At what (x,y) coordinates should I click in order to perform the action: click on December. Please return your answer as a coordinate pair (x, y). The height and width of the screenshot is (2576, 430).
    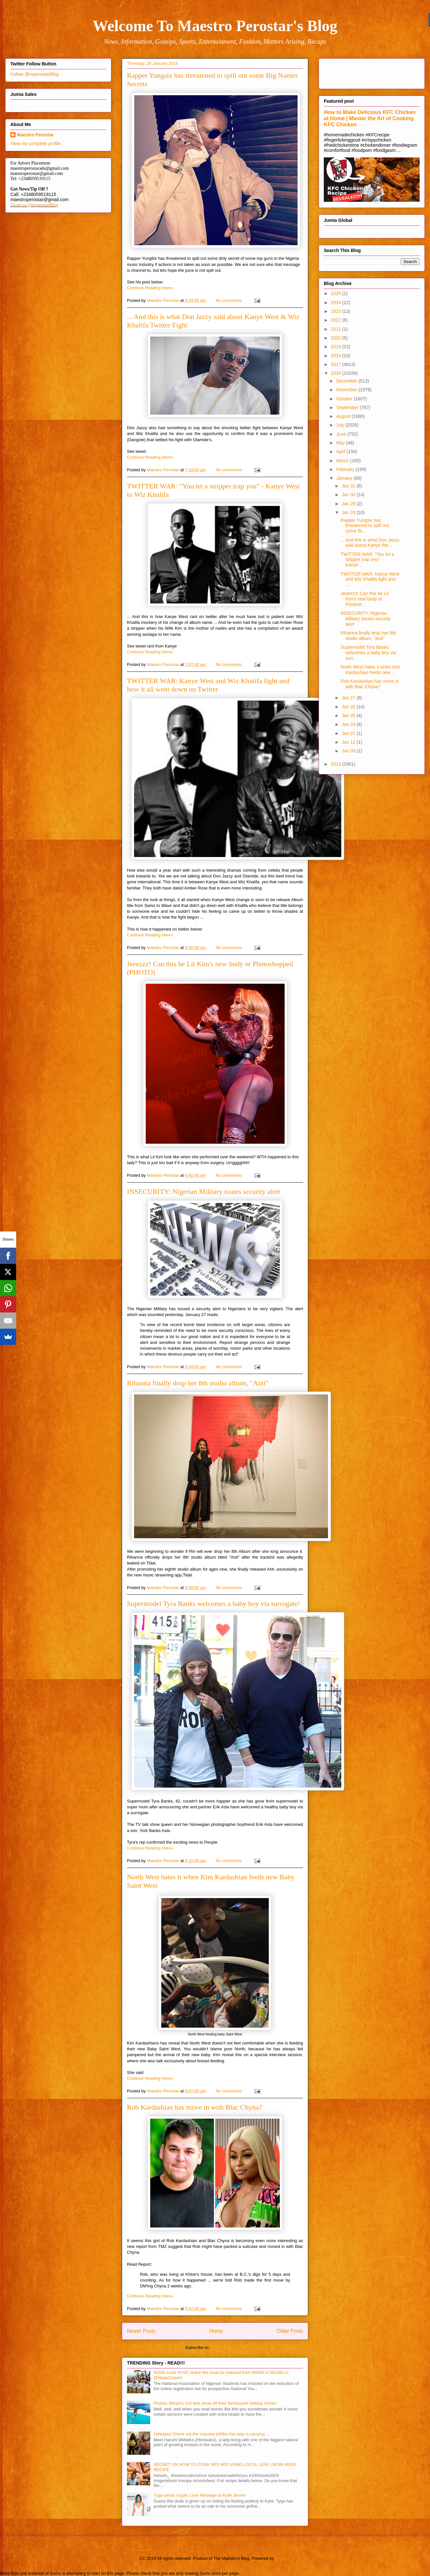
    Looking at the image, I should click on (347, 381).